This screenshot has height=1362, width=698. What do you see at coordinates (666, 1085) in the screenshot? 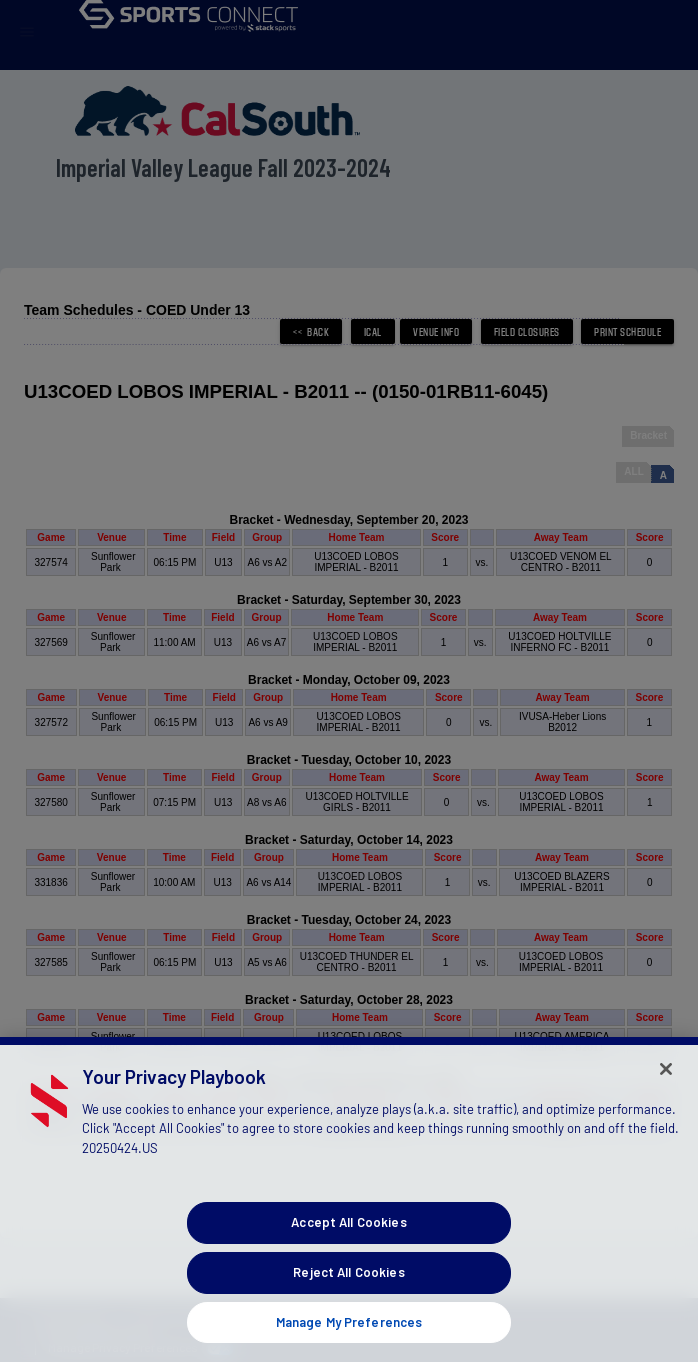
I see `[Close]` at bounding box center [666, 1085].